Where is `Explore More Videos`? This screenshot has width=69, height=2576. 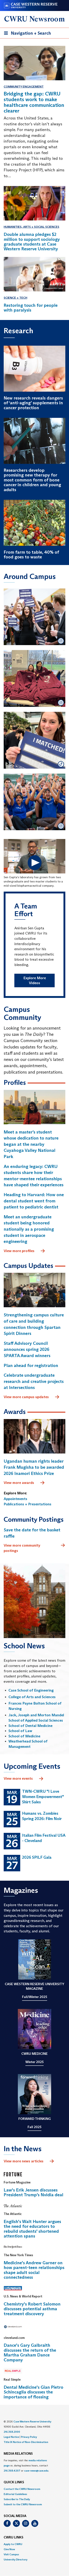
Explore More Videos is located at coordinates (34, 980).